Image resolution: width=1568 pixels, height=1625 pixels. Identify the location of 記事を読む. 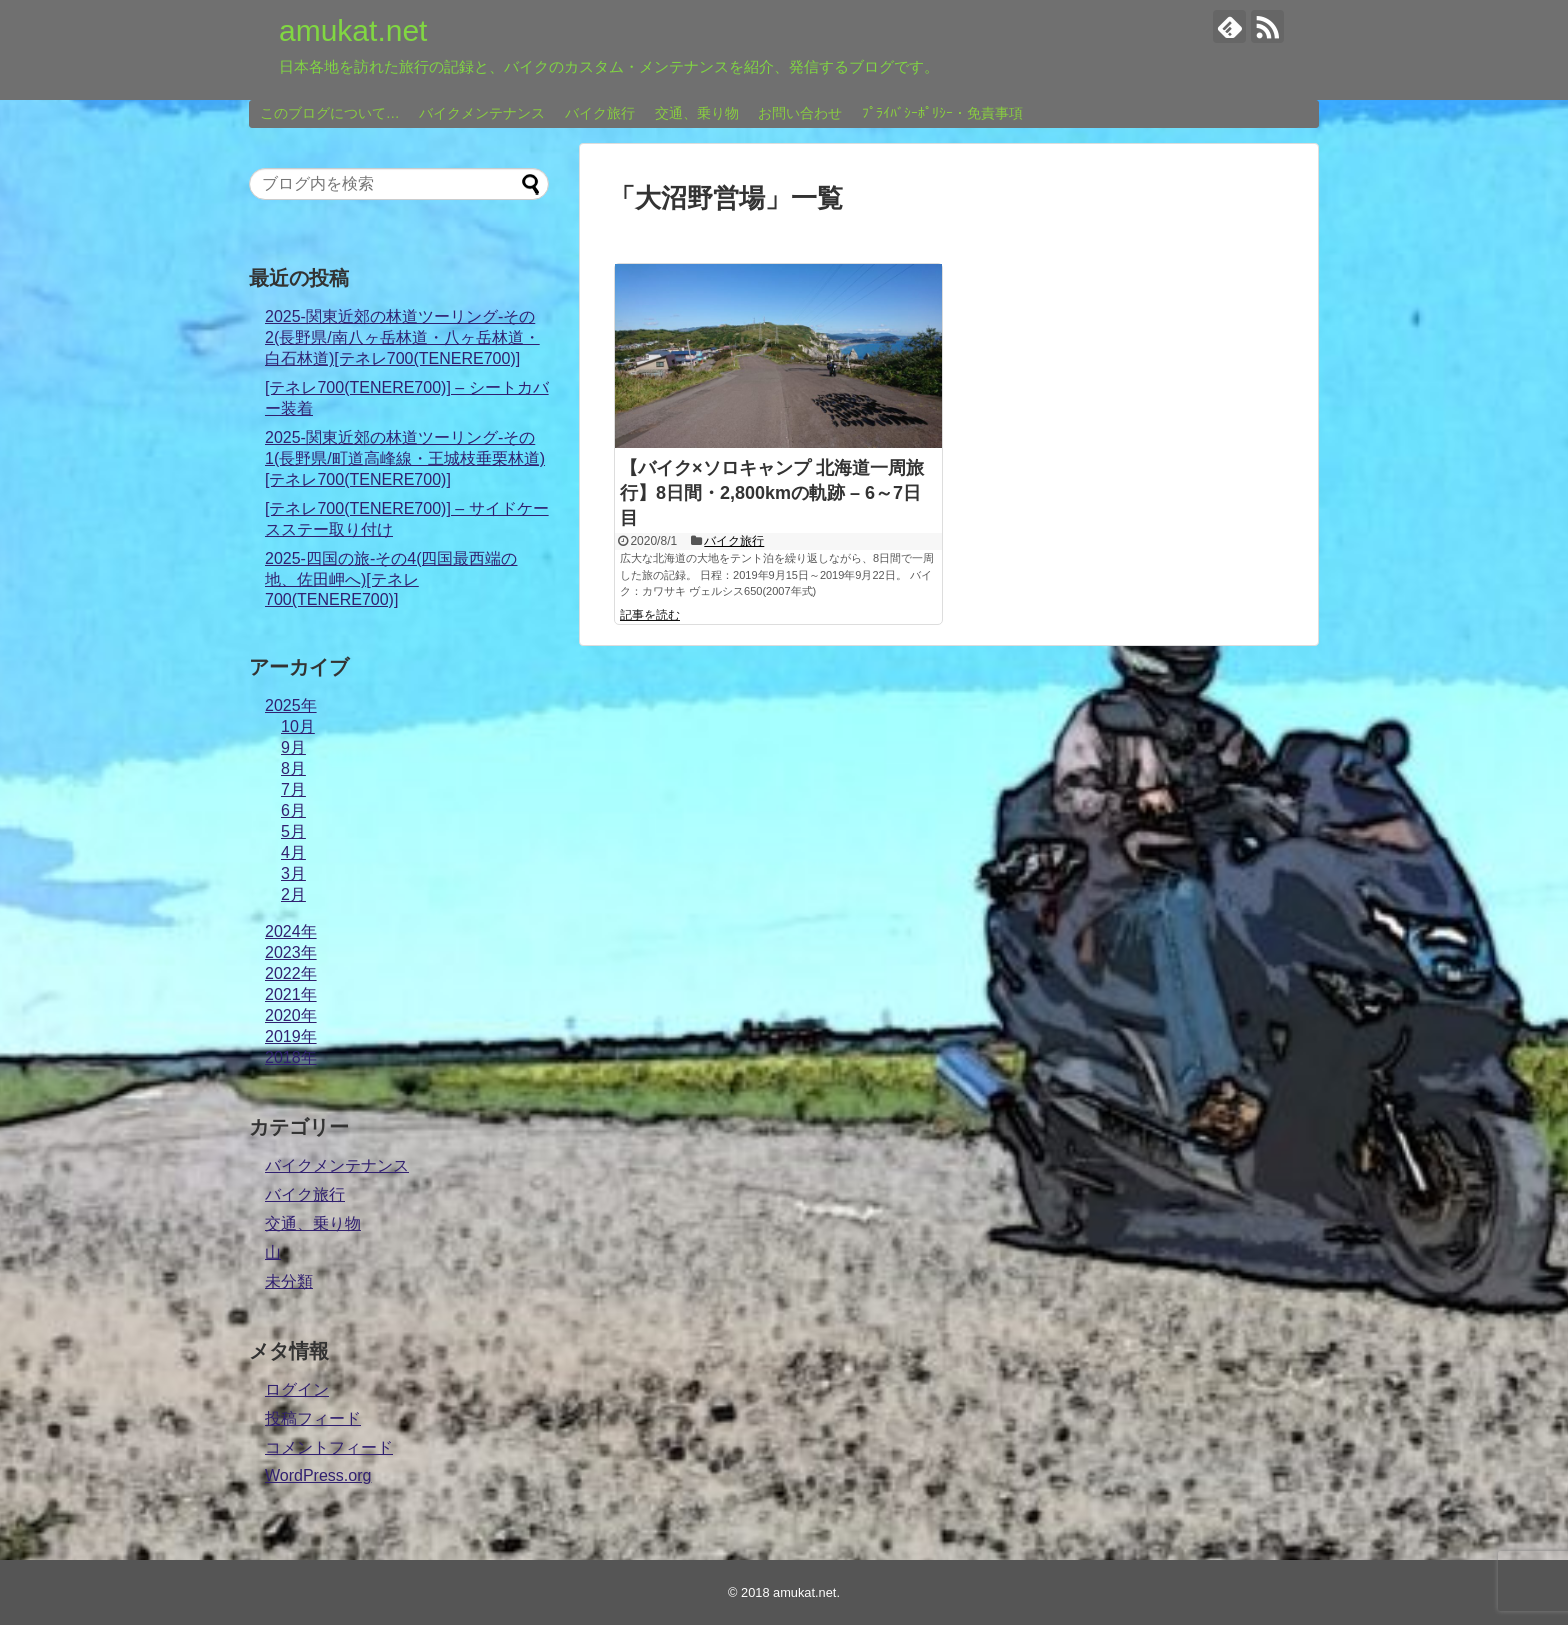
(650, 615).